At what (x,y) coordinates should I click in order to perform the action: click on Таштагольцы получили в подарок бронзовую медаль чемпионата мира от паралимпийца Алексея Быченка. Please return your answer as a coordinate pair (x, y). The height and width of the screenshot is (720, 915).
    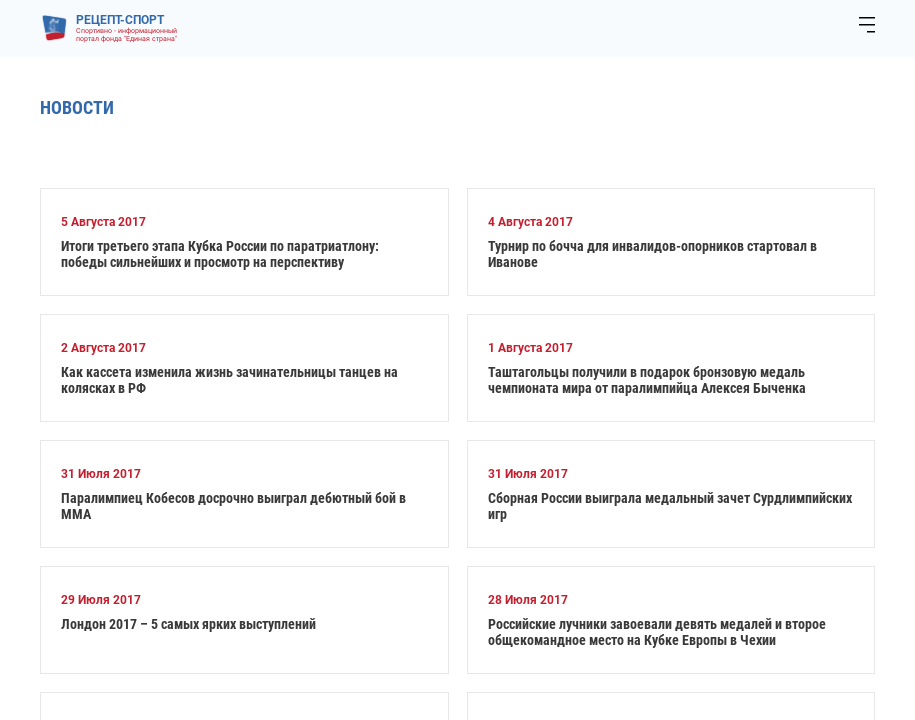
    Looking at the image, I should click on (647, 380).